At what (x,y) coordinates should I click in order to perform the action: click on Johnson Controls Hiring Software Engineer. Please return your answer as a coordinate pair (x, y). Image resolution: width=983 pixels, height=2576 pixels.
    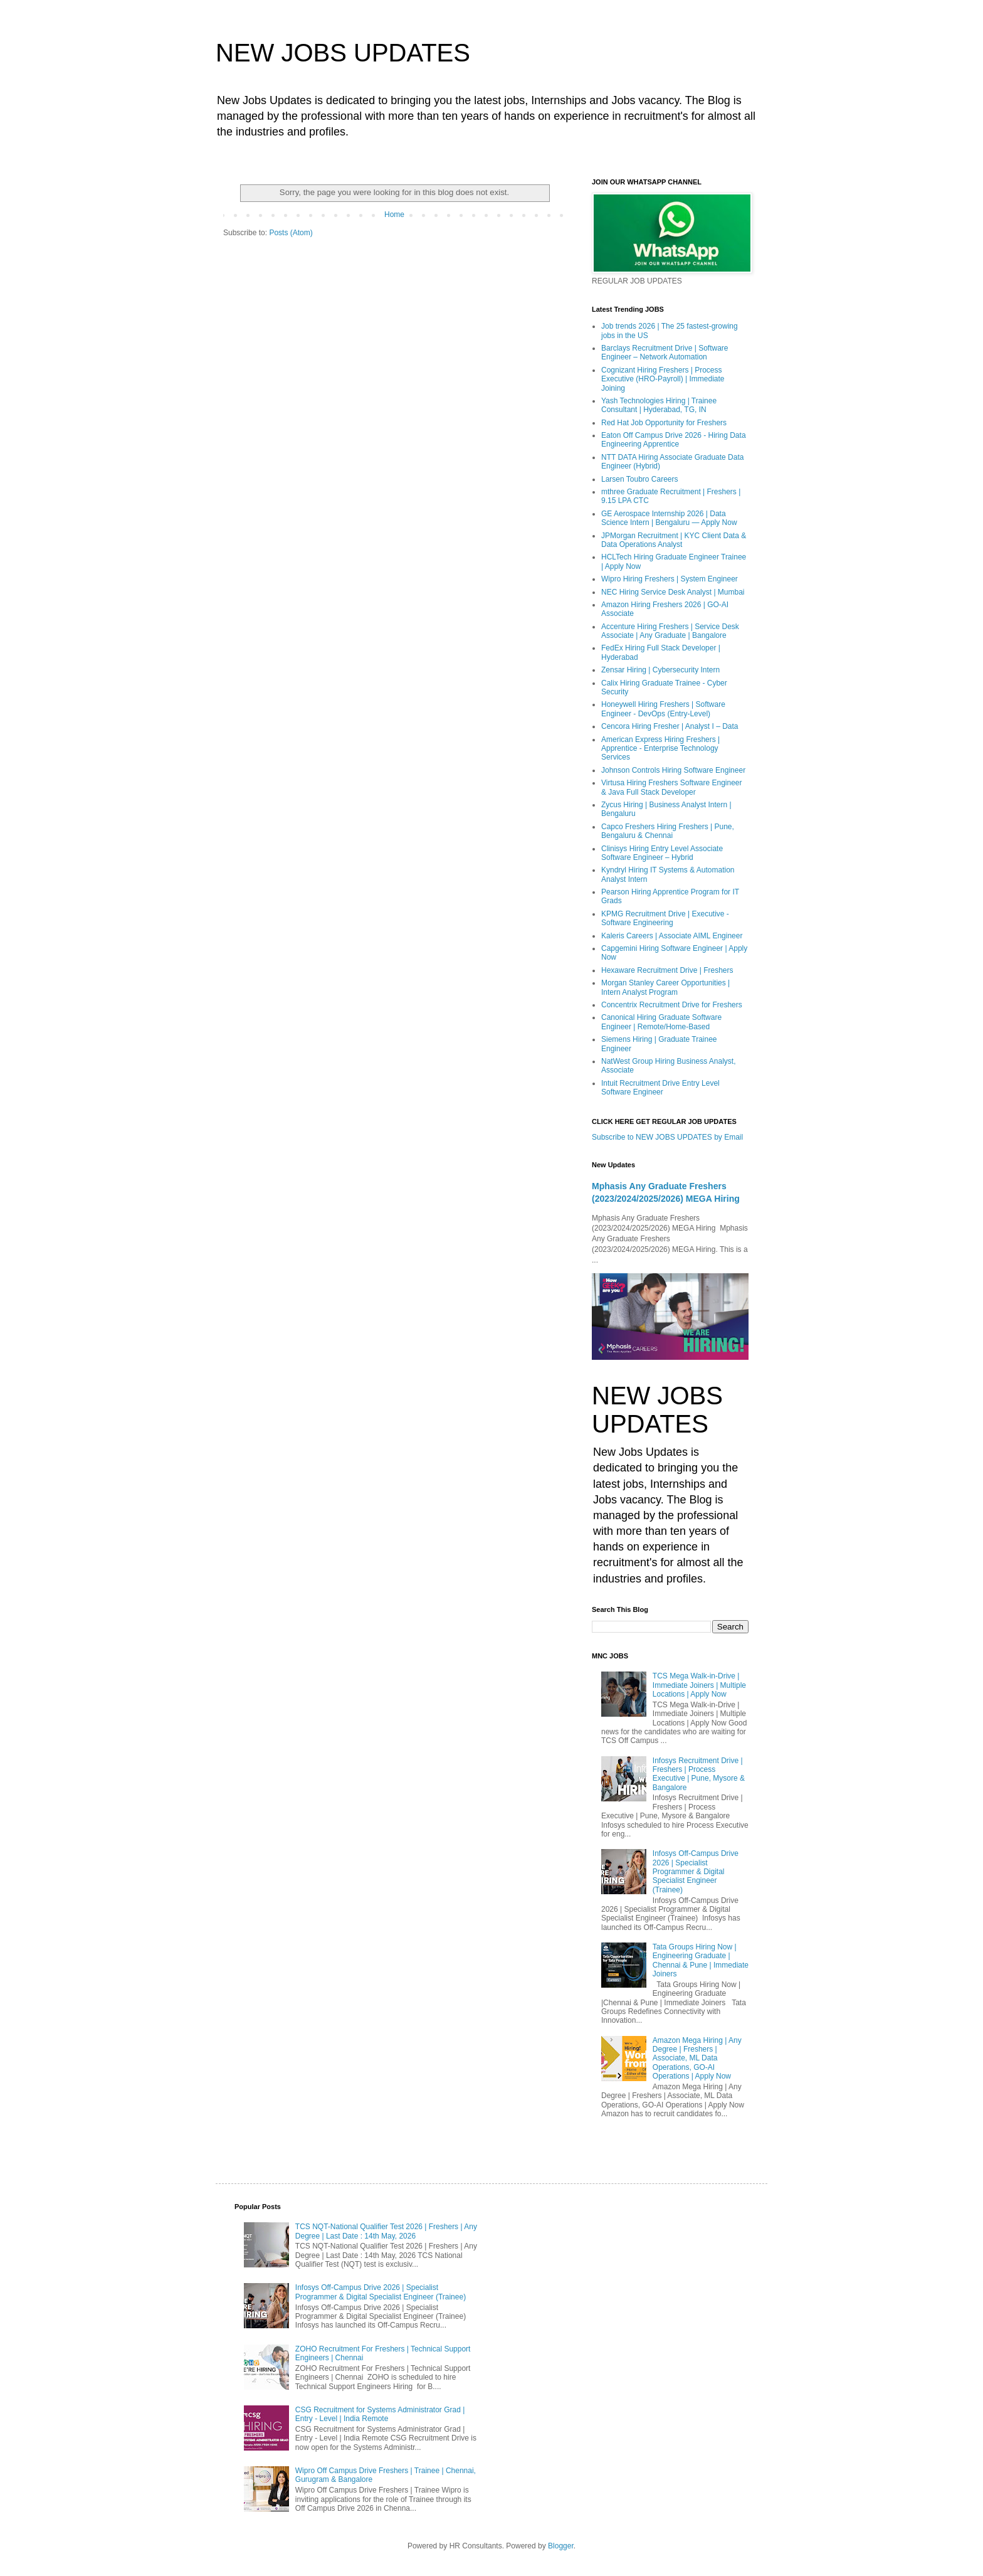
    Looking at the image, I should click on (673, 770).